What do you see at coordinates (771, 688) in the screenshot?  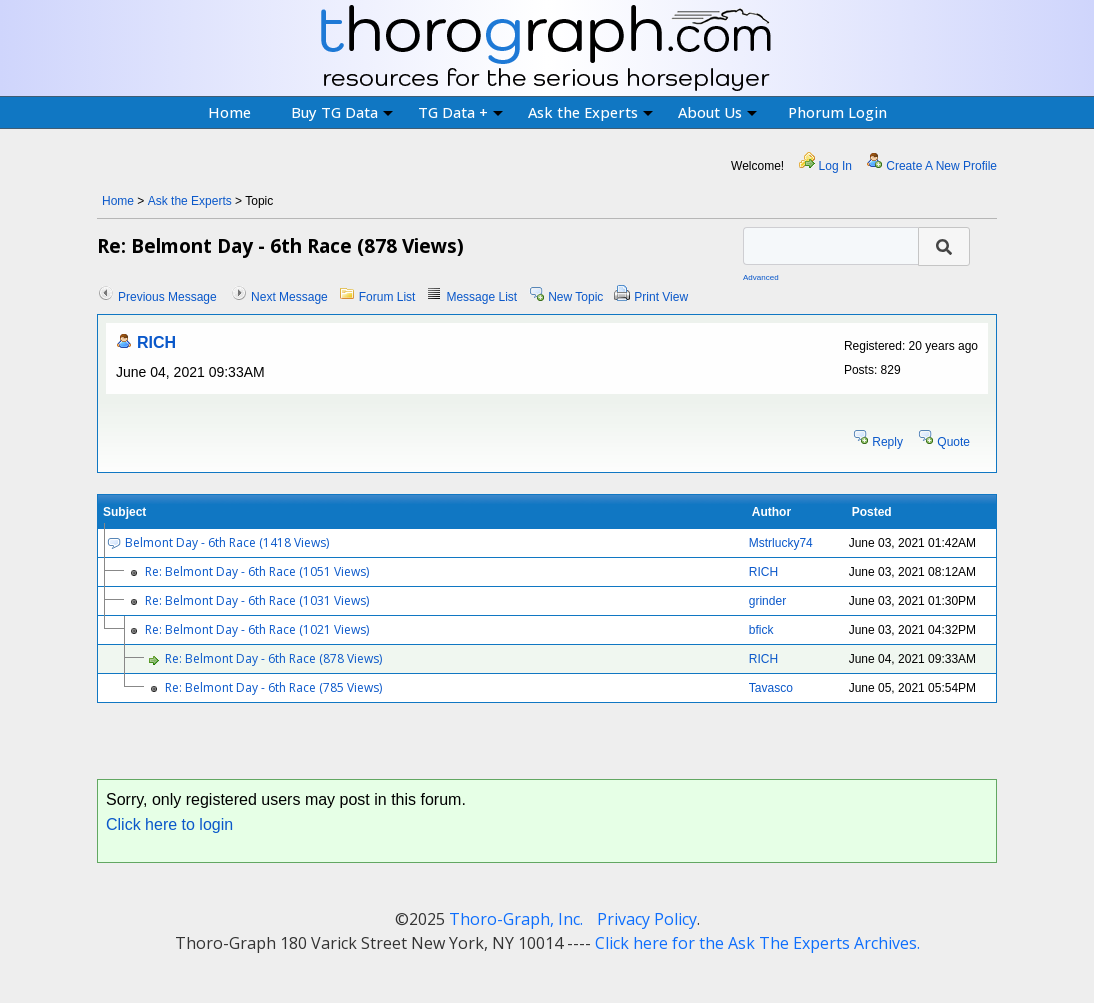 I see `Tavasco` at bounding box center [771, 688].